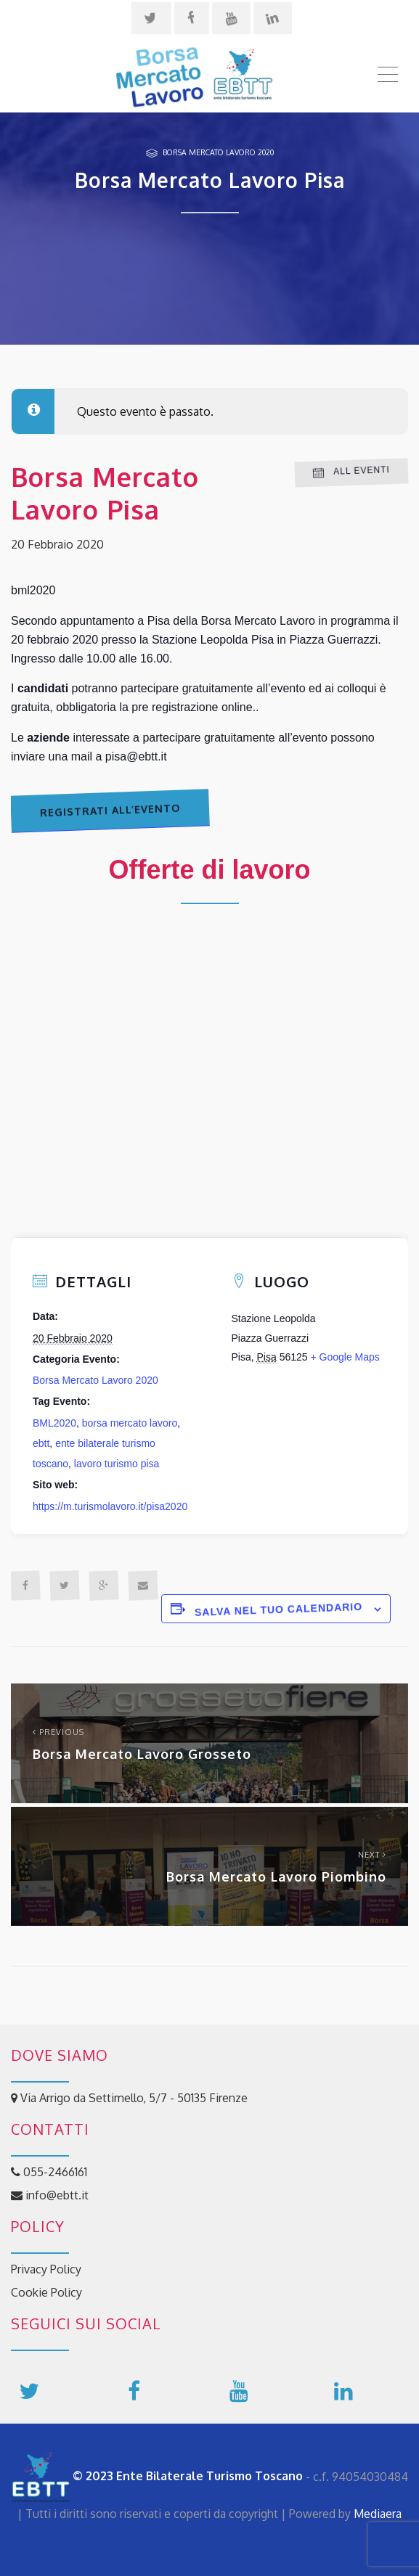  What do you see at coordinates (218, 152) in the screenshot?
I see `Borsa Mercato Lavoro 2020` at bounding box center [218, 152].